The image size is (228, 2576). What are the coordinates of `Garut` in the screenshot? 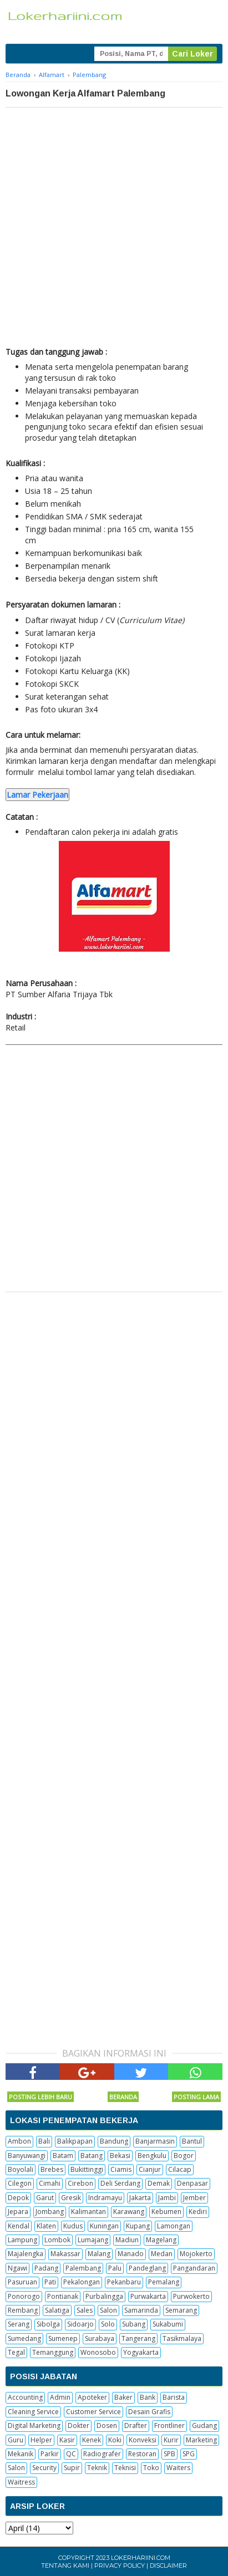 It's located at (45, 2197).